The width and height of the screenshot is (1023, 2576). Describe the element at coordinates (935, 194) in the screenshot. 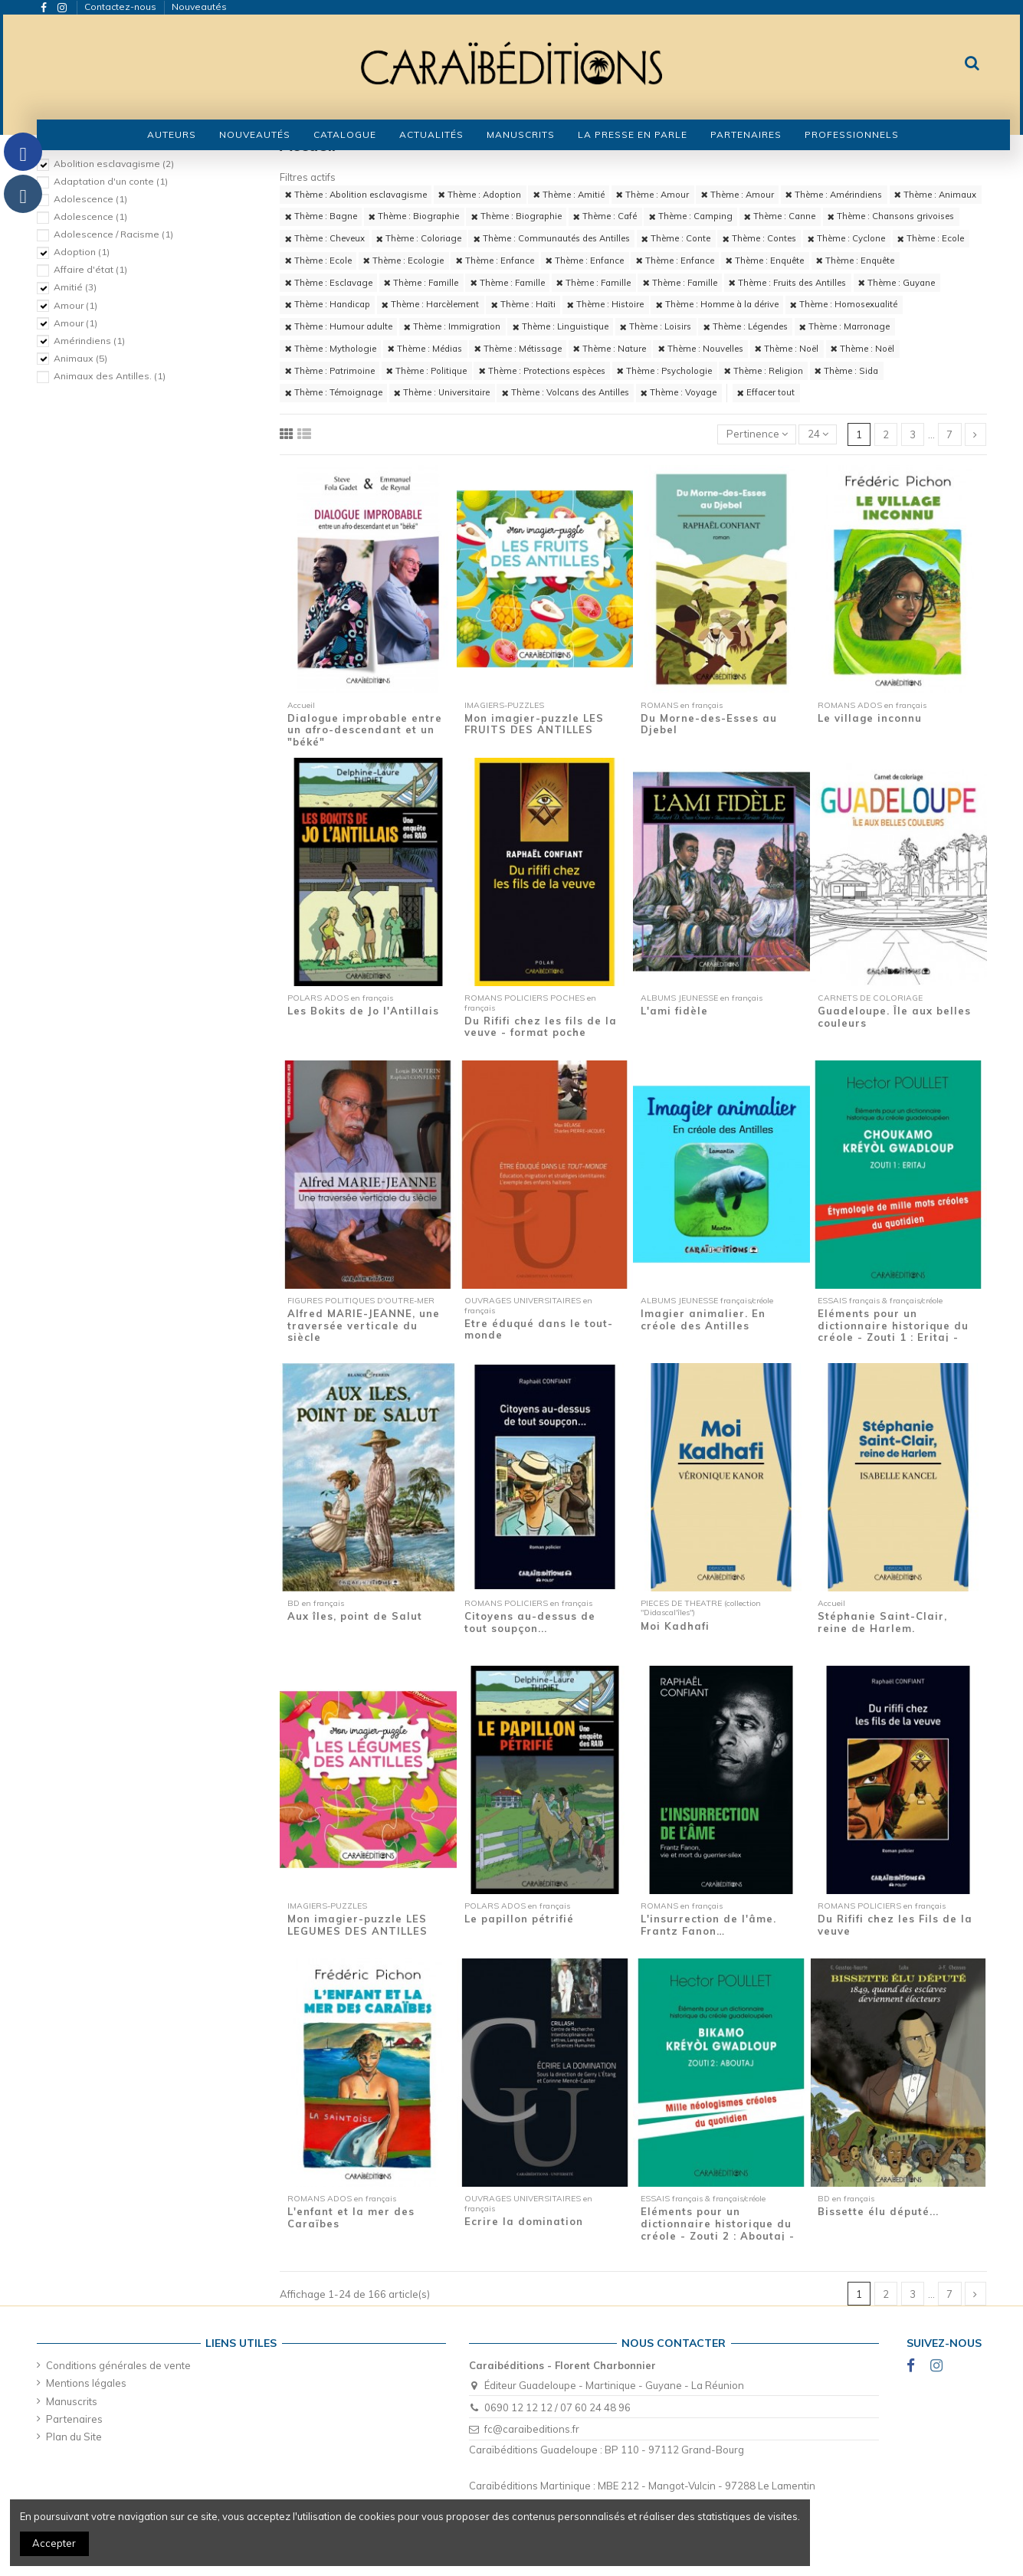

I see `Thème : Animaux` at that location.